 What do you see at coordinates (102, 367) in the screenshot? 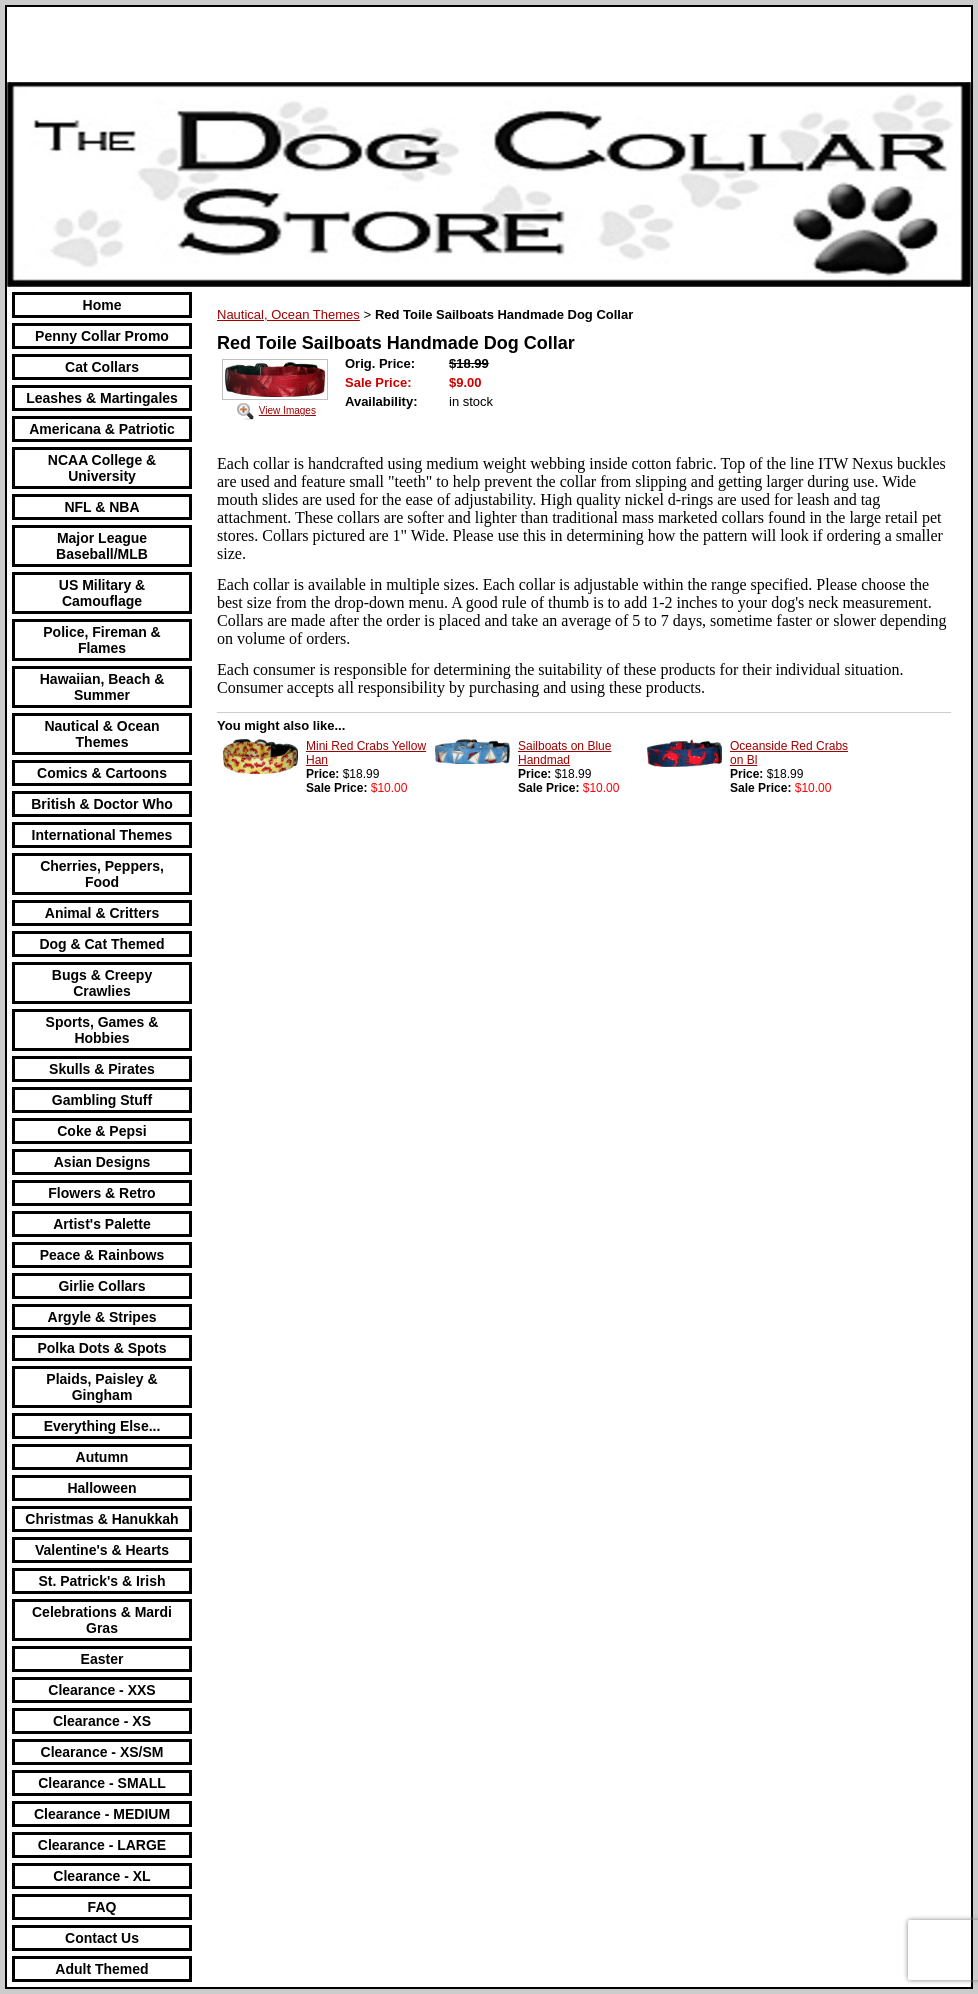
I see `Cat Collars` at bounding box center [102, 367].